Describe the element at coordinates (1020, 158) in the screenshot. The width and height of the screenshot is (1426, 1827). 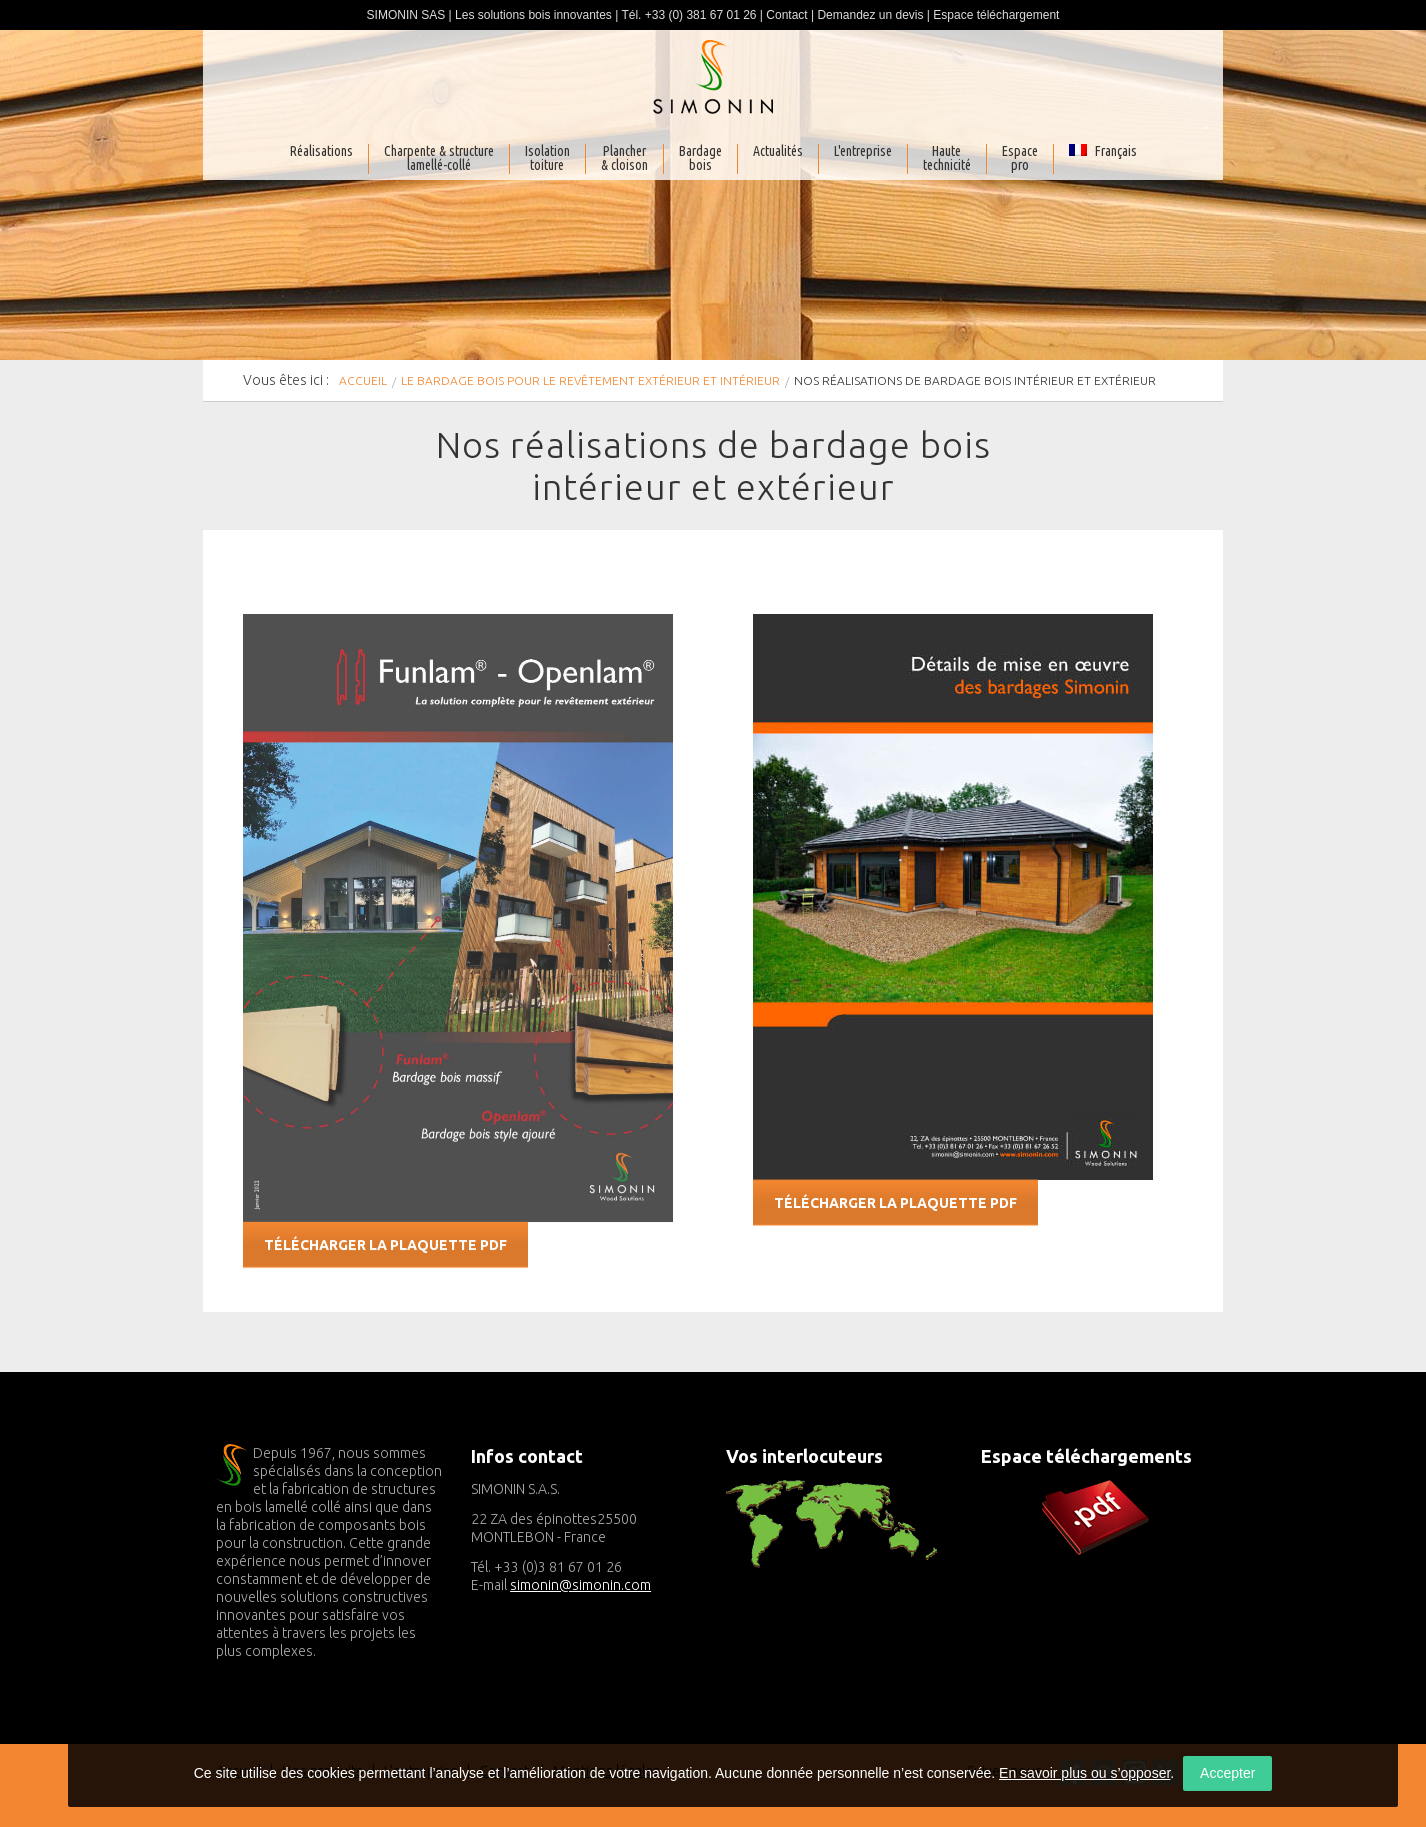
I see `Espacepro` at that location.